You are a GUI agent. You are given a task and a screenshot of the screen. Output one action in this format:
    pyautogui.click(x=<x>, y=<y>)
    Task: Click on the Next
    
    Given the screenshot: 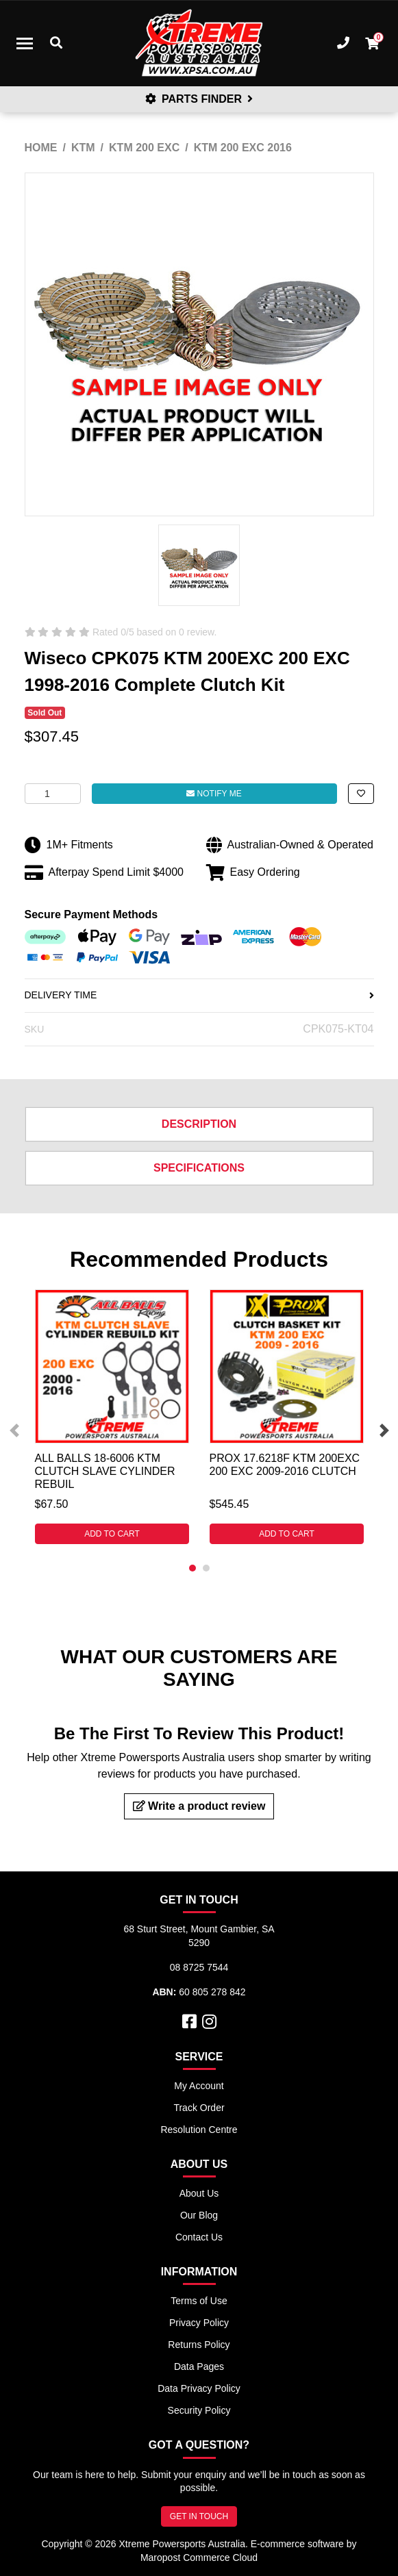 What is the action you would take?
    pyautogui.click(x=384, y=1430)
    